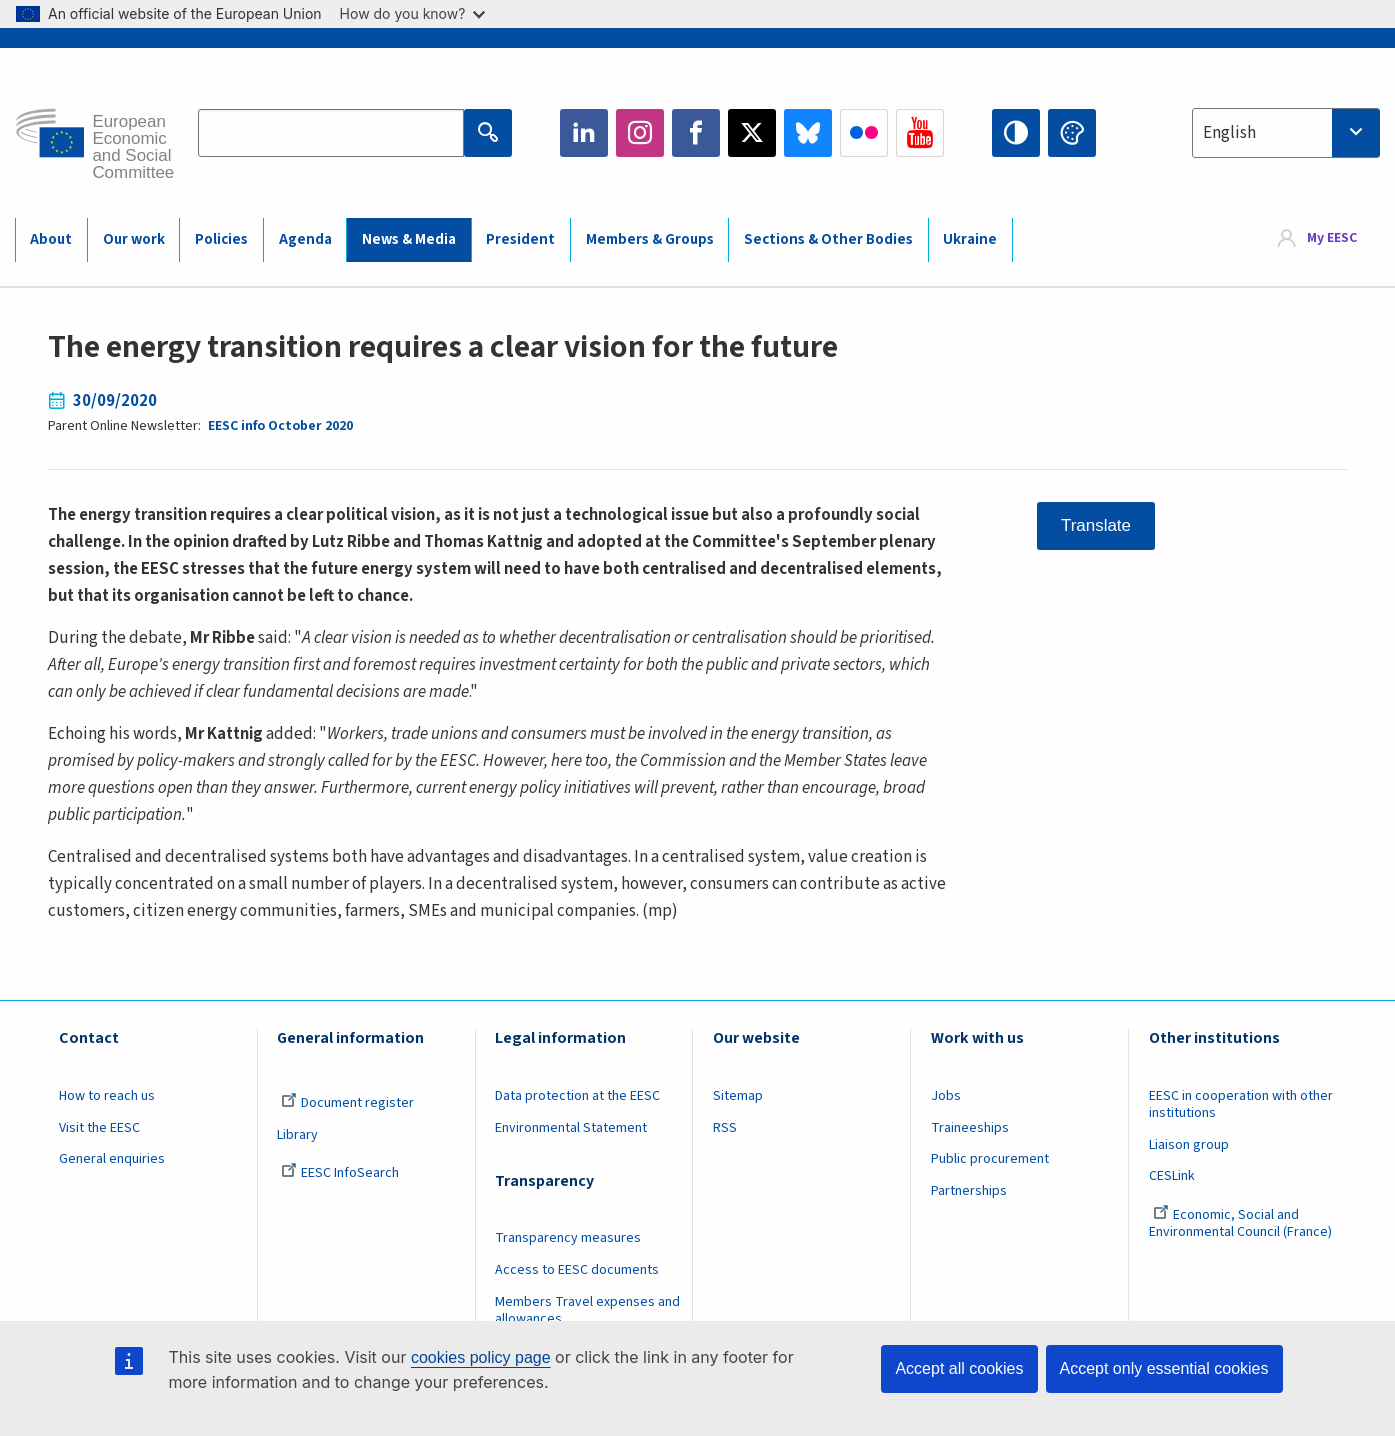  I want to click on My EESC [button], so click(1332, 239).